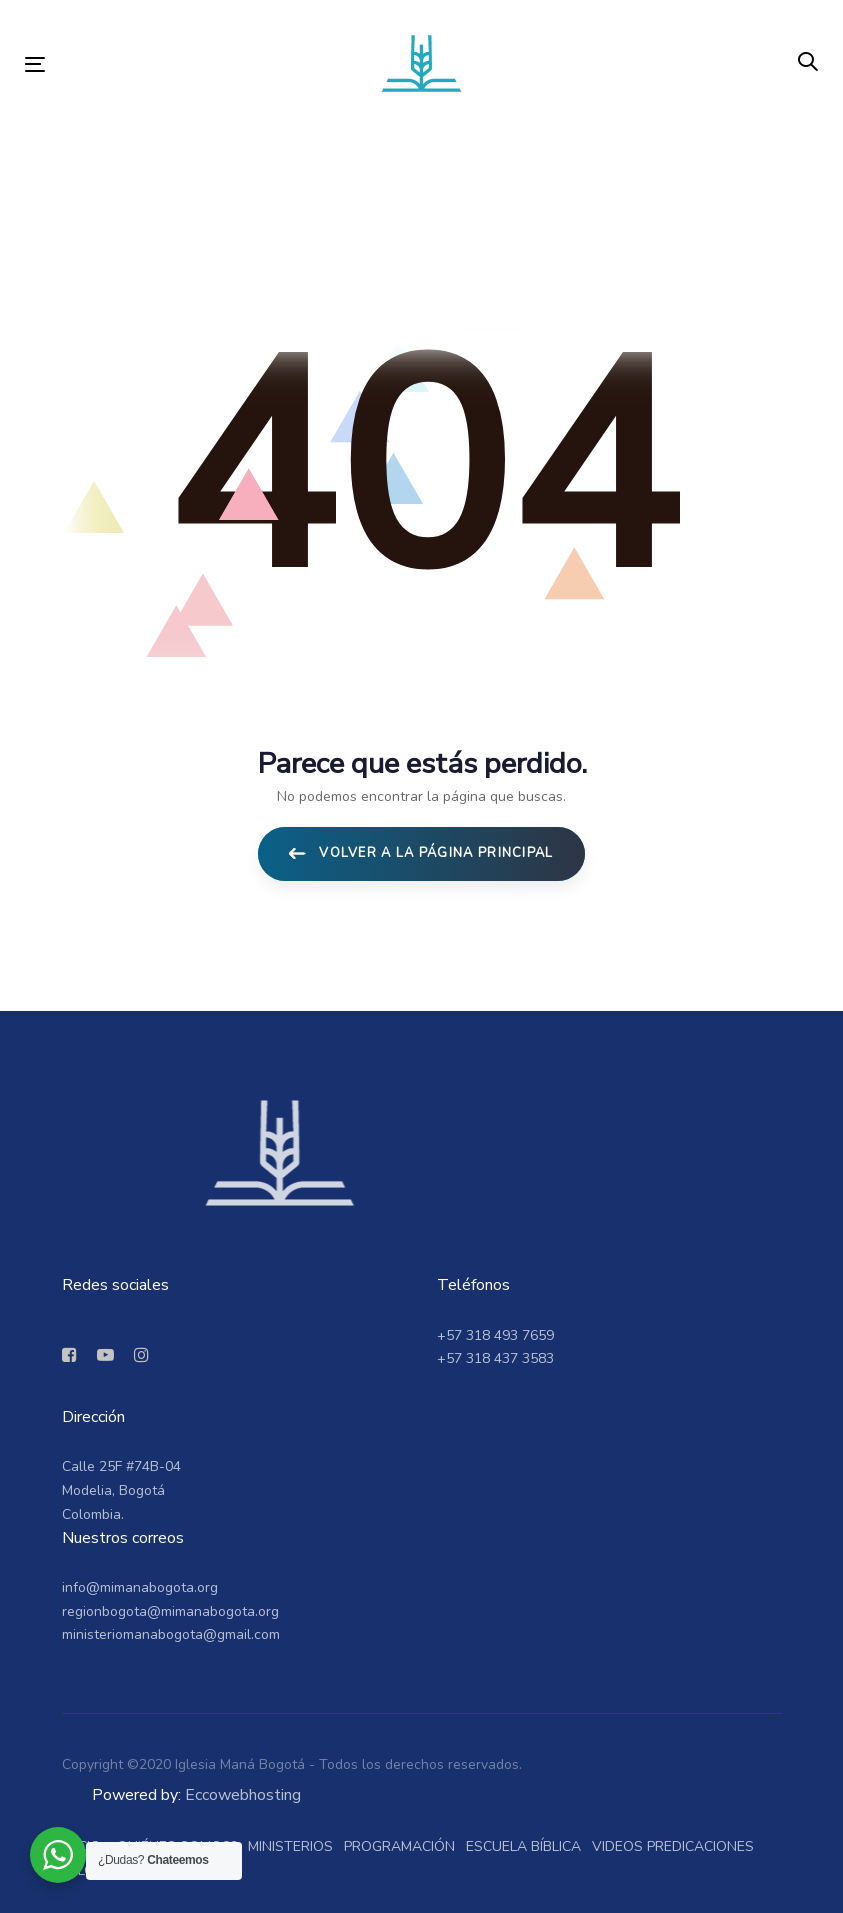 The height and width of the screenshot is (1913, 843). Describe the element at coordinates (399, 1846) in the screenshot. I see `Programación` at that location.